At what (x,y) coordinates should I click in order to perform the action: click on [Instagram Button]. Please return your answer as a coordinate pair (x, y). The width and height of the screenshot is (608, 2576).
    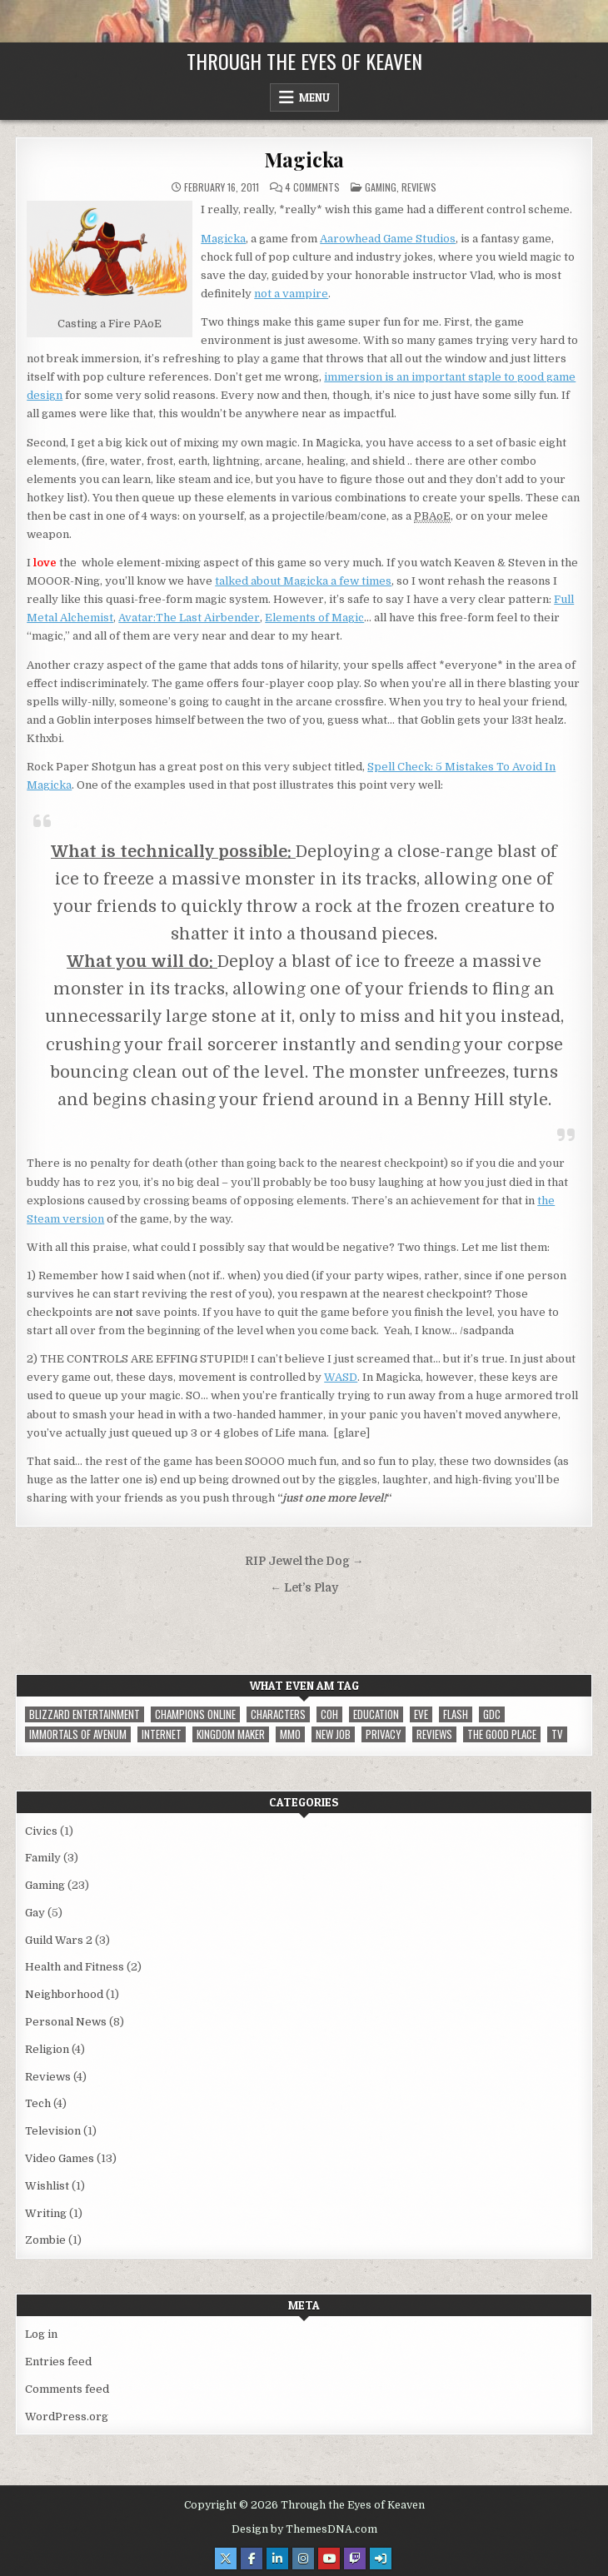
    Looking at the image, I should click on (303, 2558).